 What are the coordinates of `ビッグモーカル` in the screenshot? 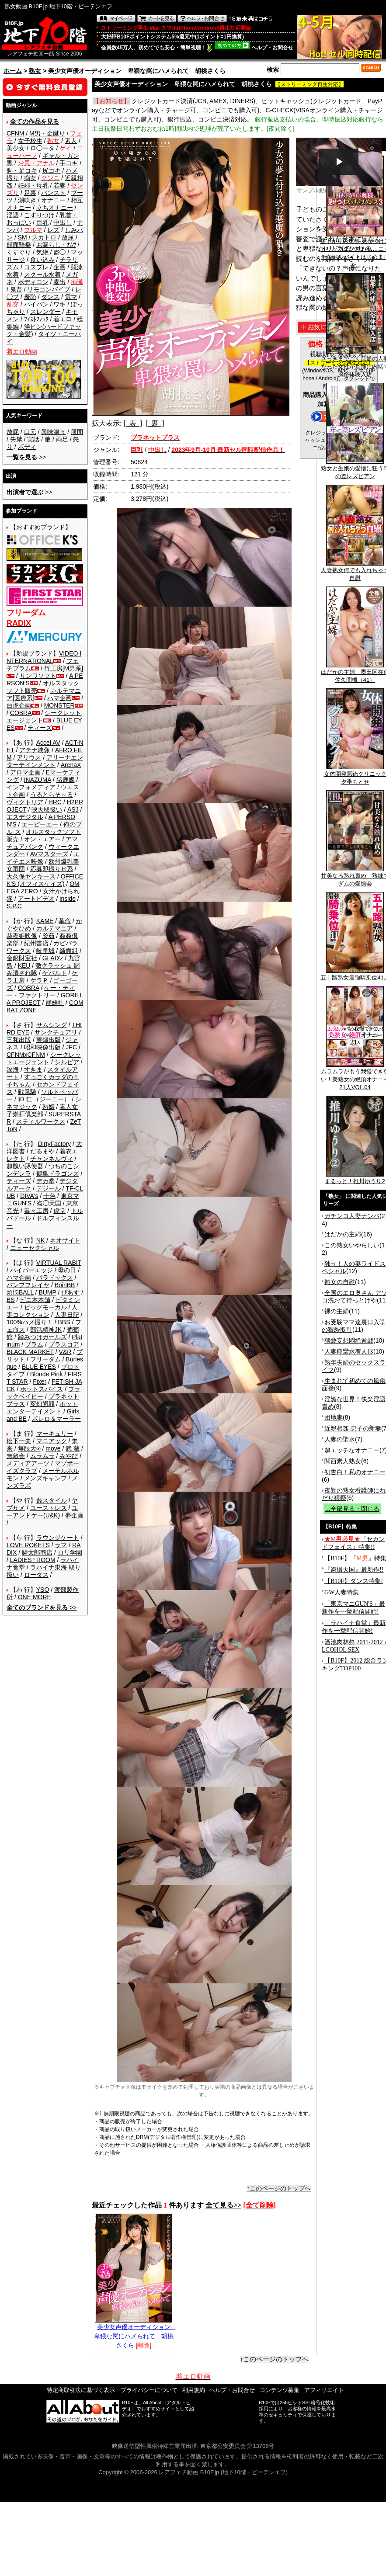 It's located at (45, 1307).